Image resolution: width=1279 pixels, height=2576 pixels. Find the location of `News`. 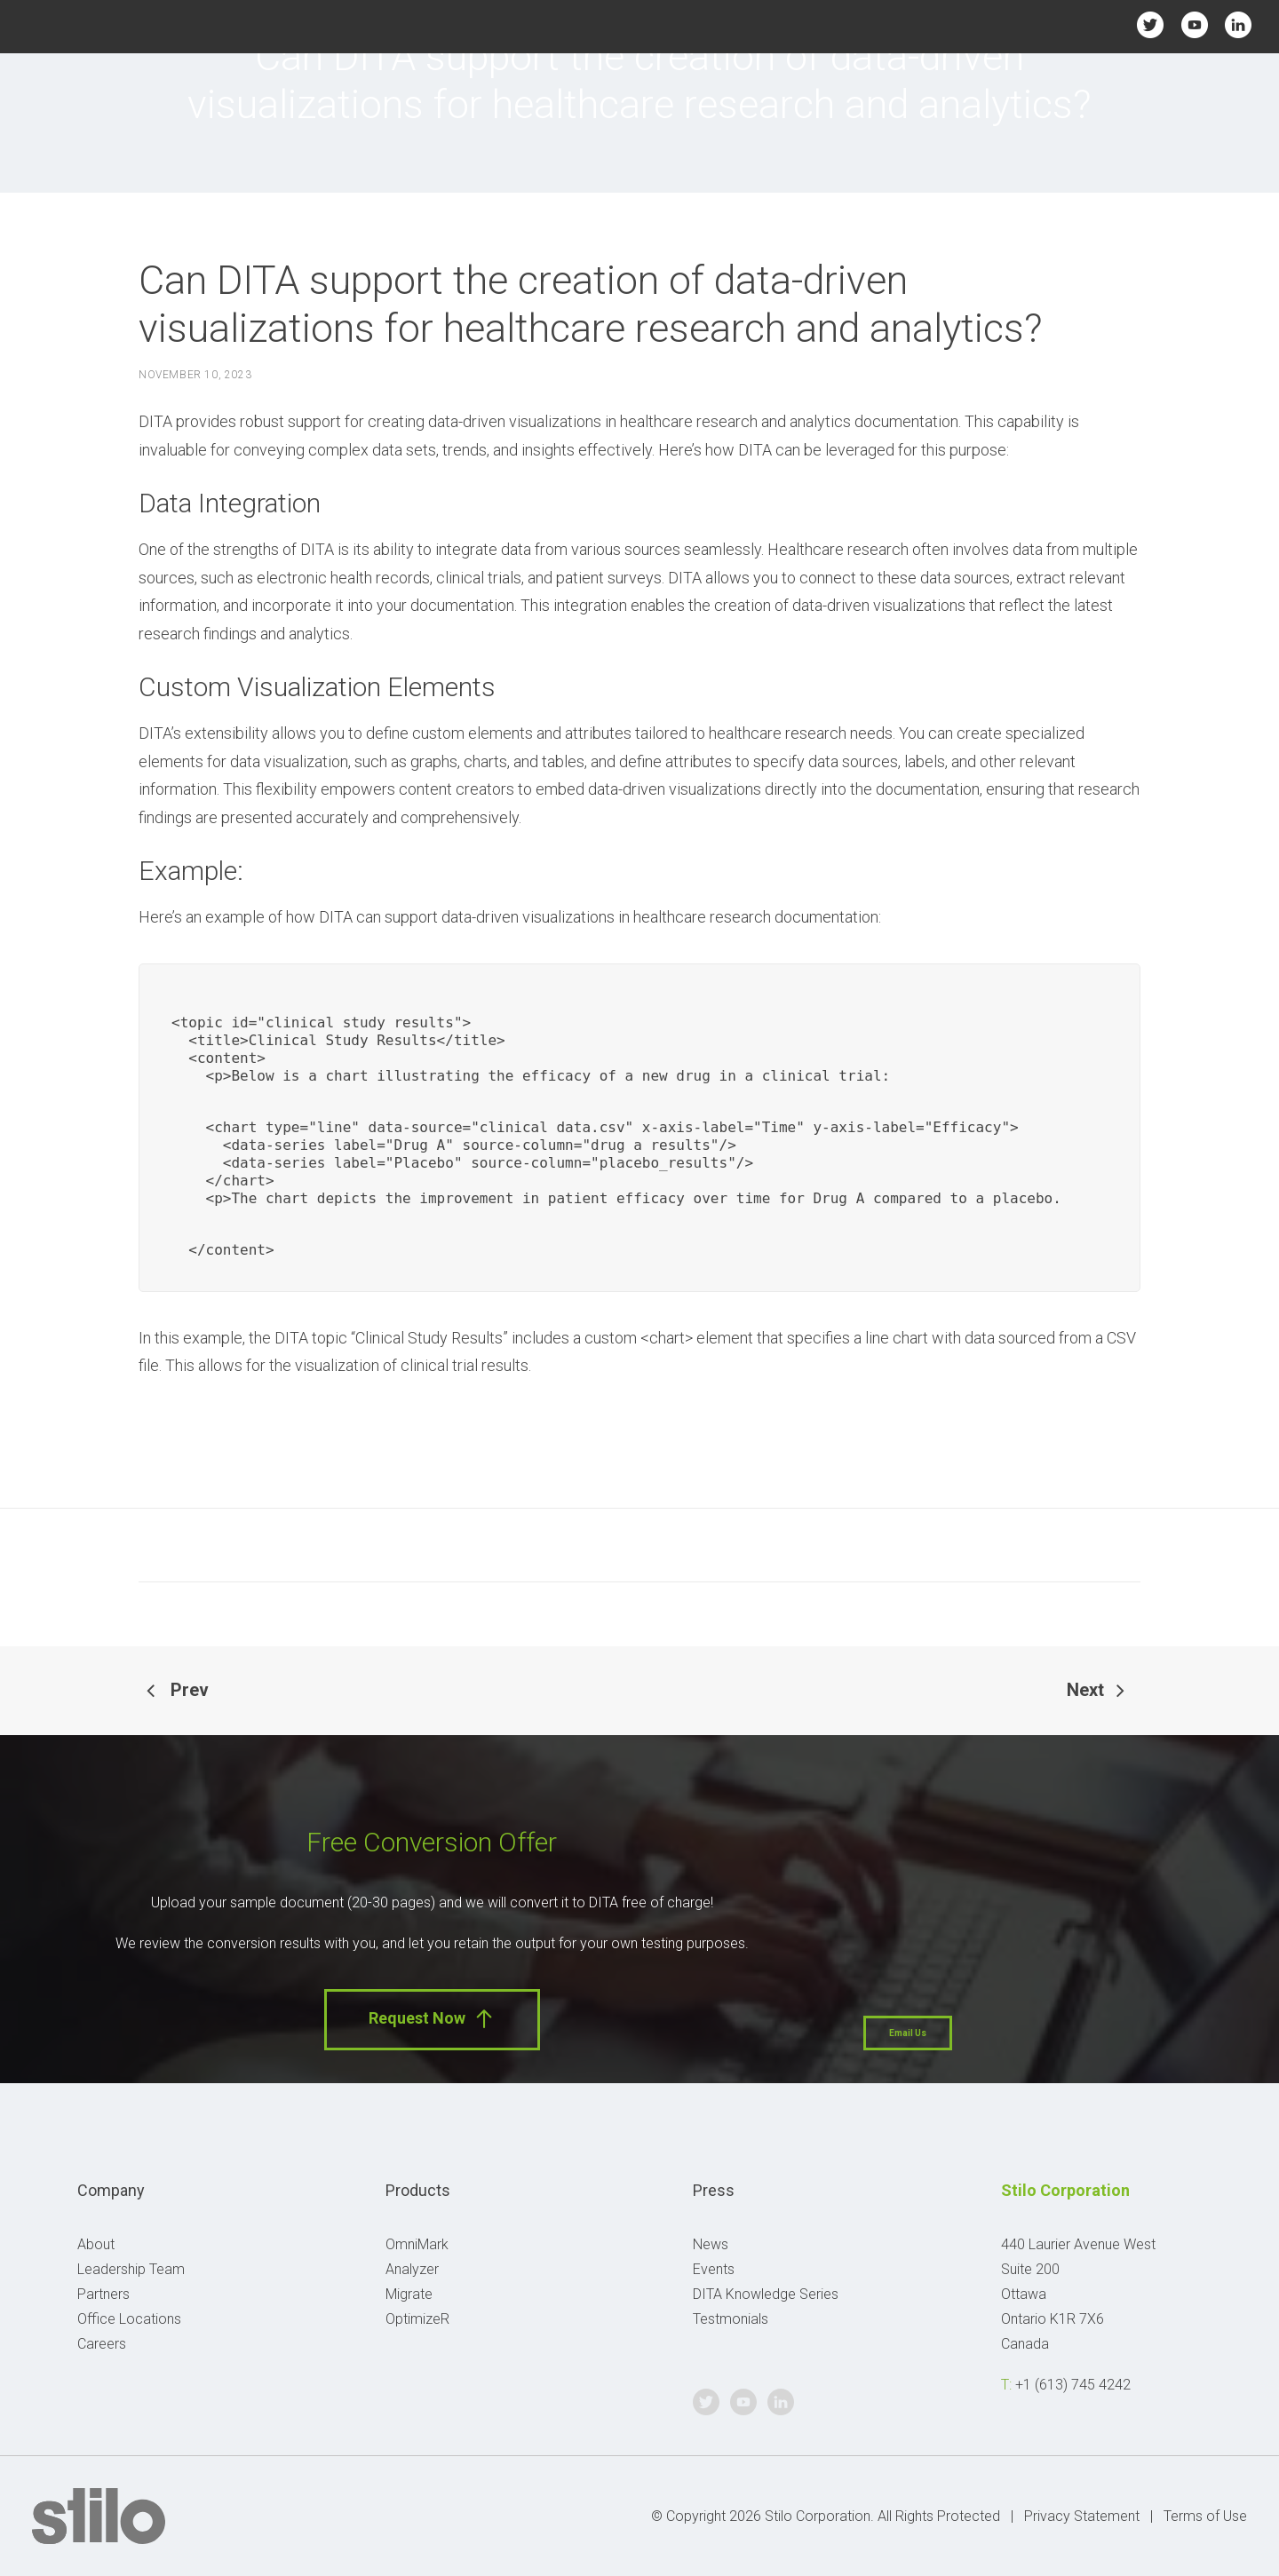

News is located at coordinates (710, 2244).